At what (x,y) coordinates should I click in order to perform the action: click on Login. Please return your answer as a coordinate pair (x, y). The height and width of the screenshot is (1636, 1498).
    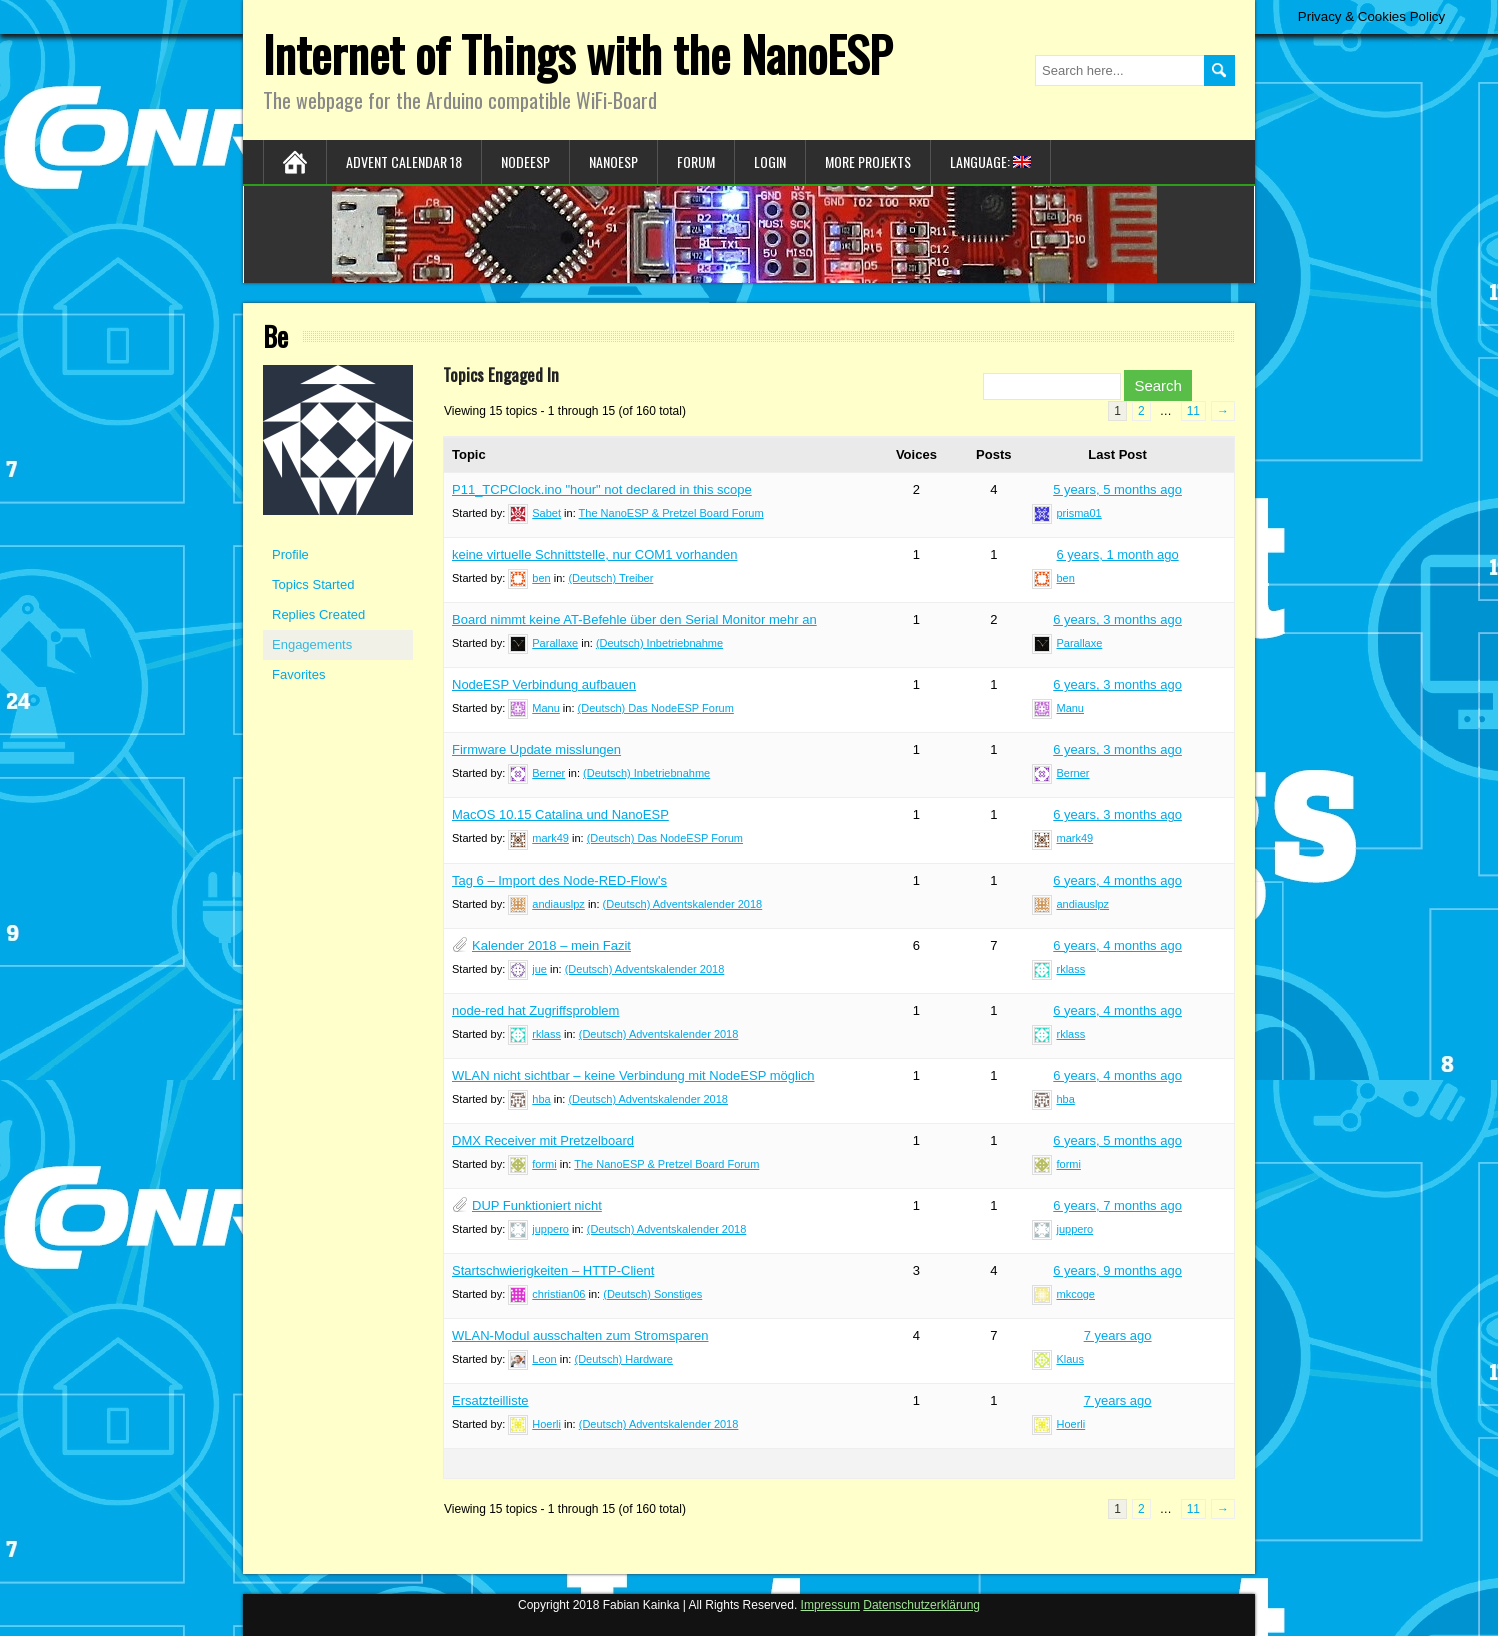
    Looking at the image, I should click on (770, 161).